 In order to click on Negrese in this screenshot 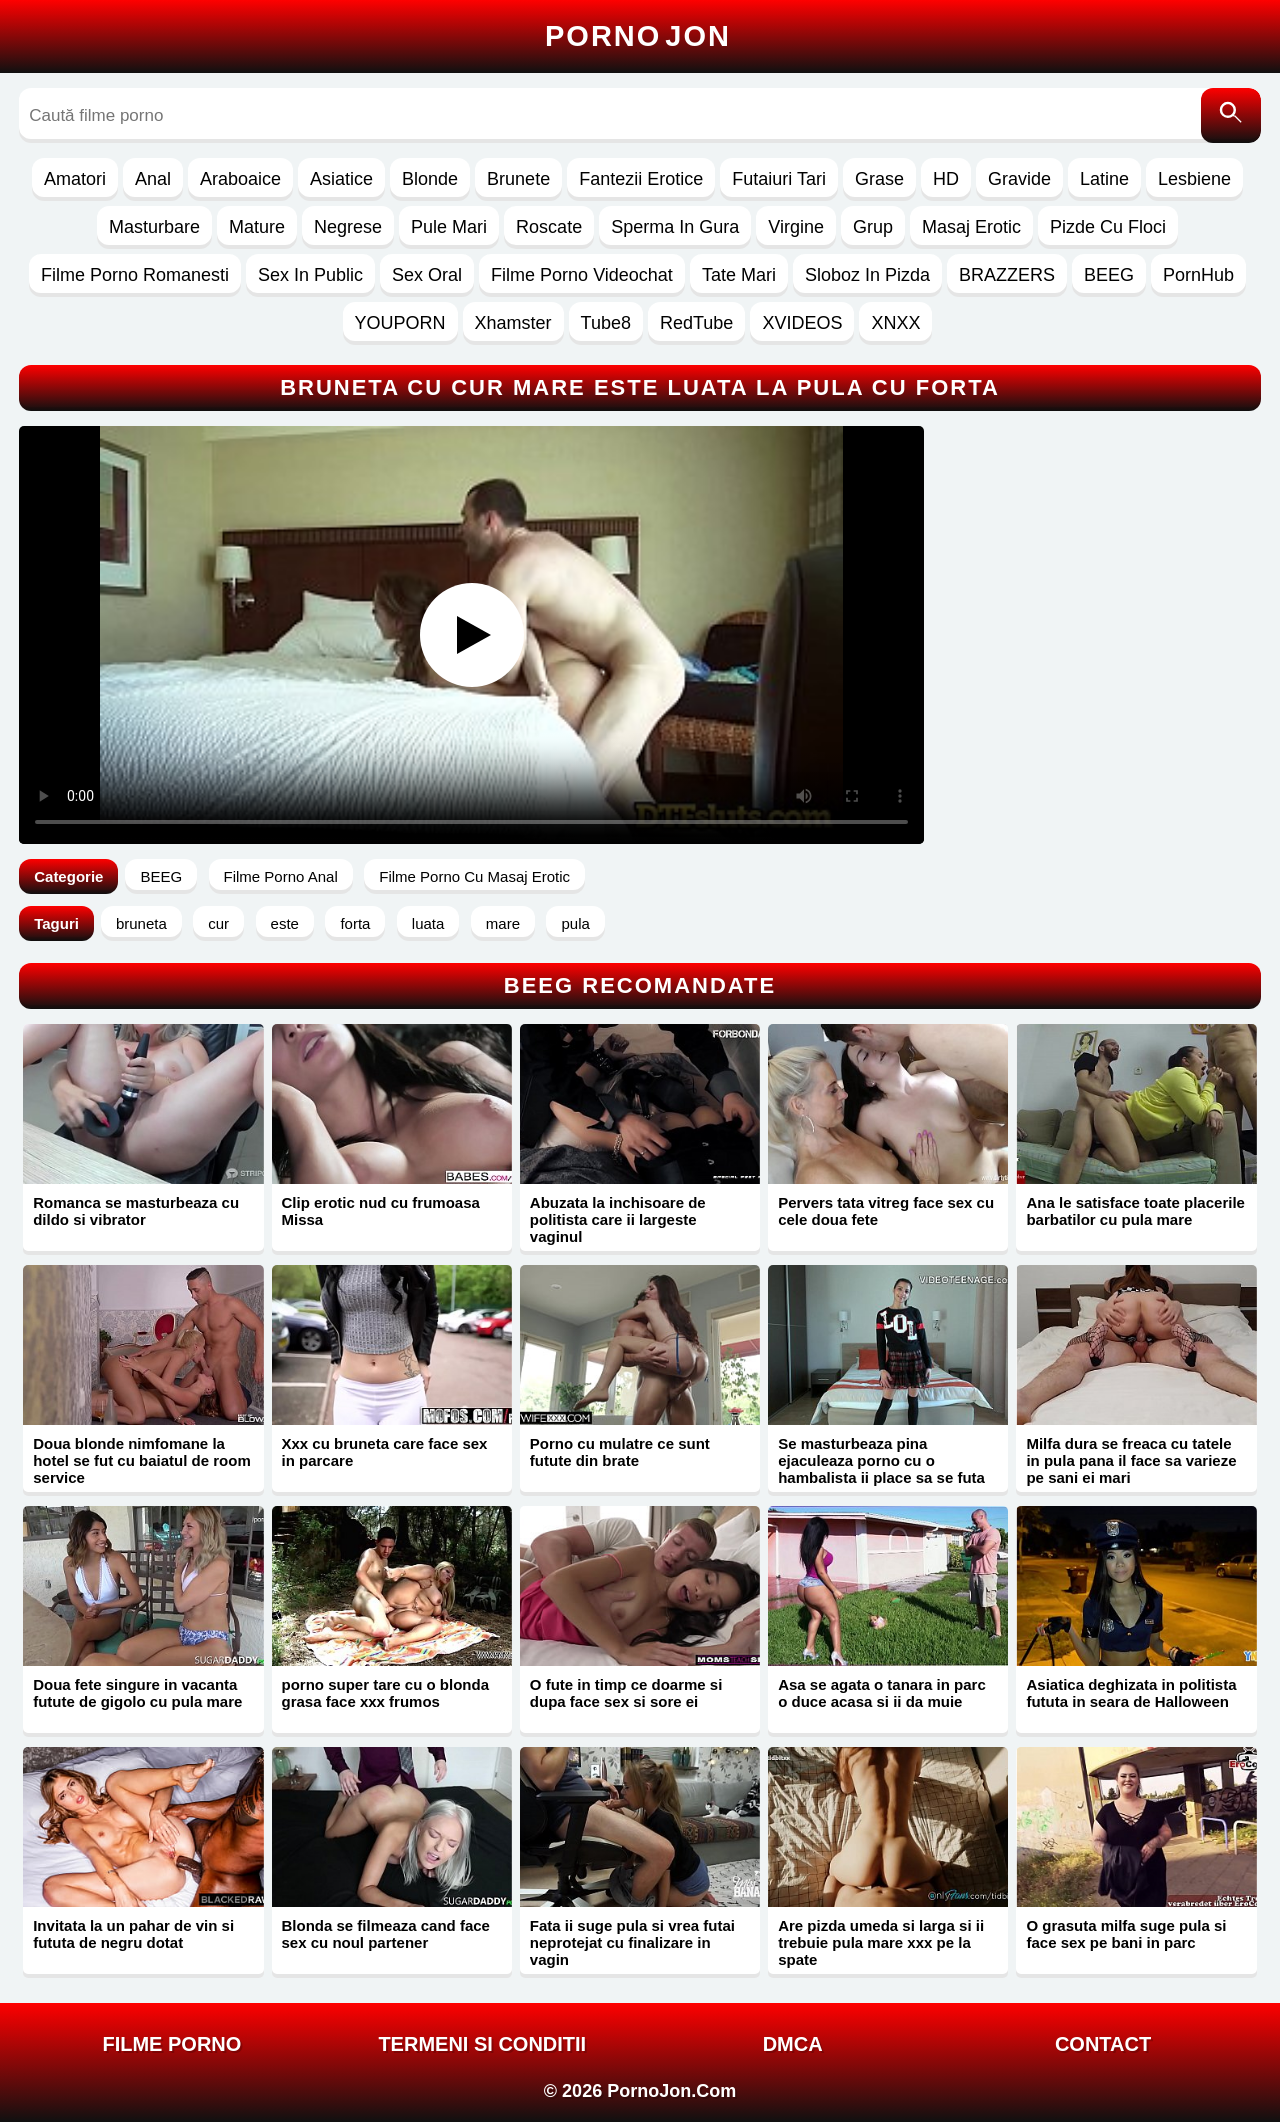, I will do `click(348, 227)`.